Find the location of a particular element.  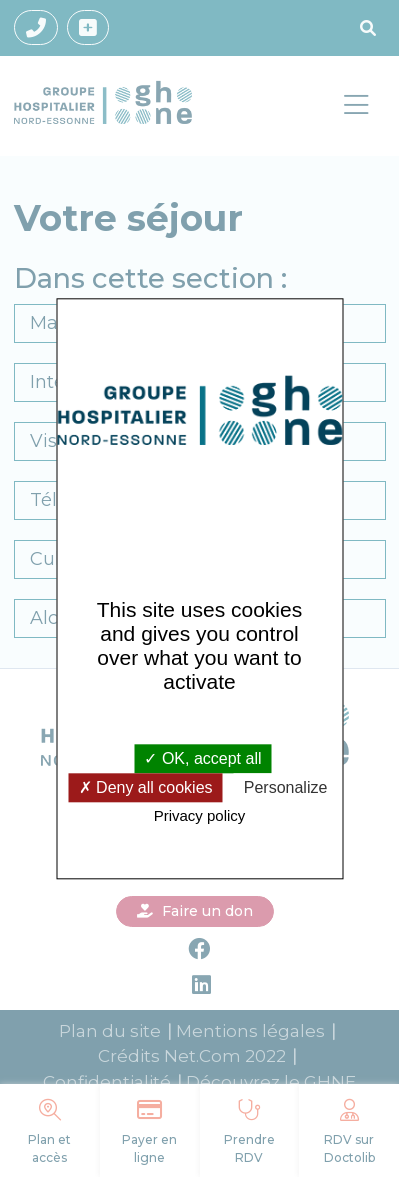

Deny all cookies is located at coordinates (146, 788).